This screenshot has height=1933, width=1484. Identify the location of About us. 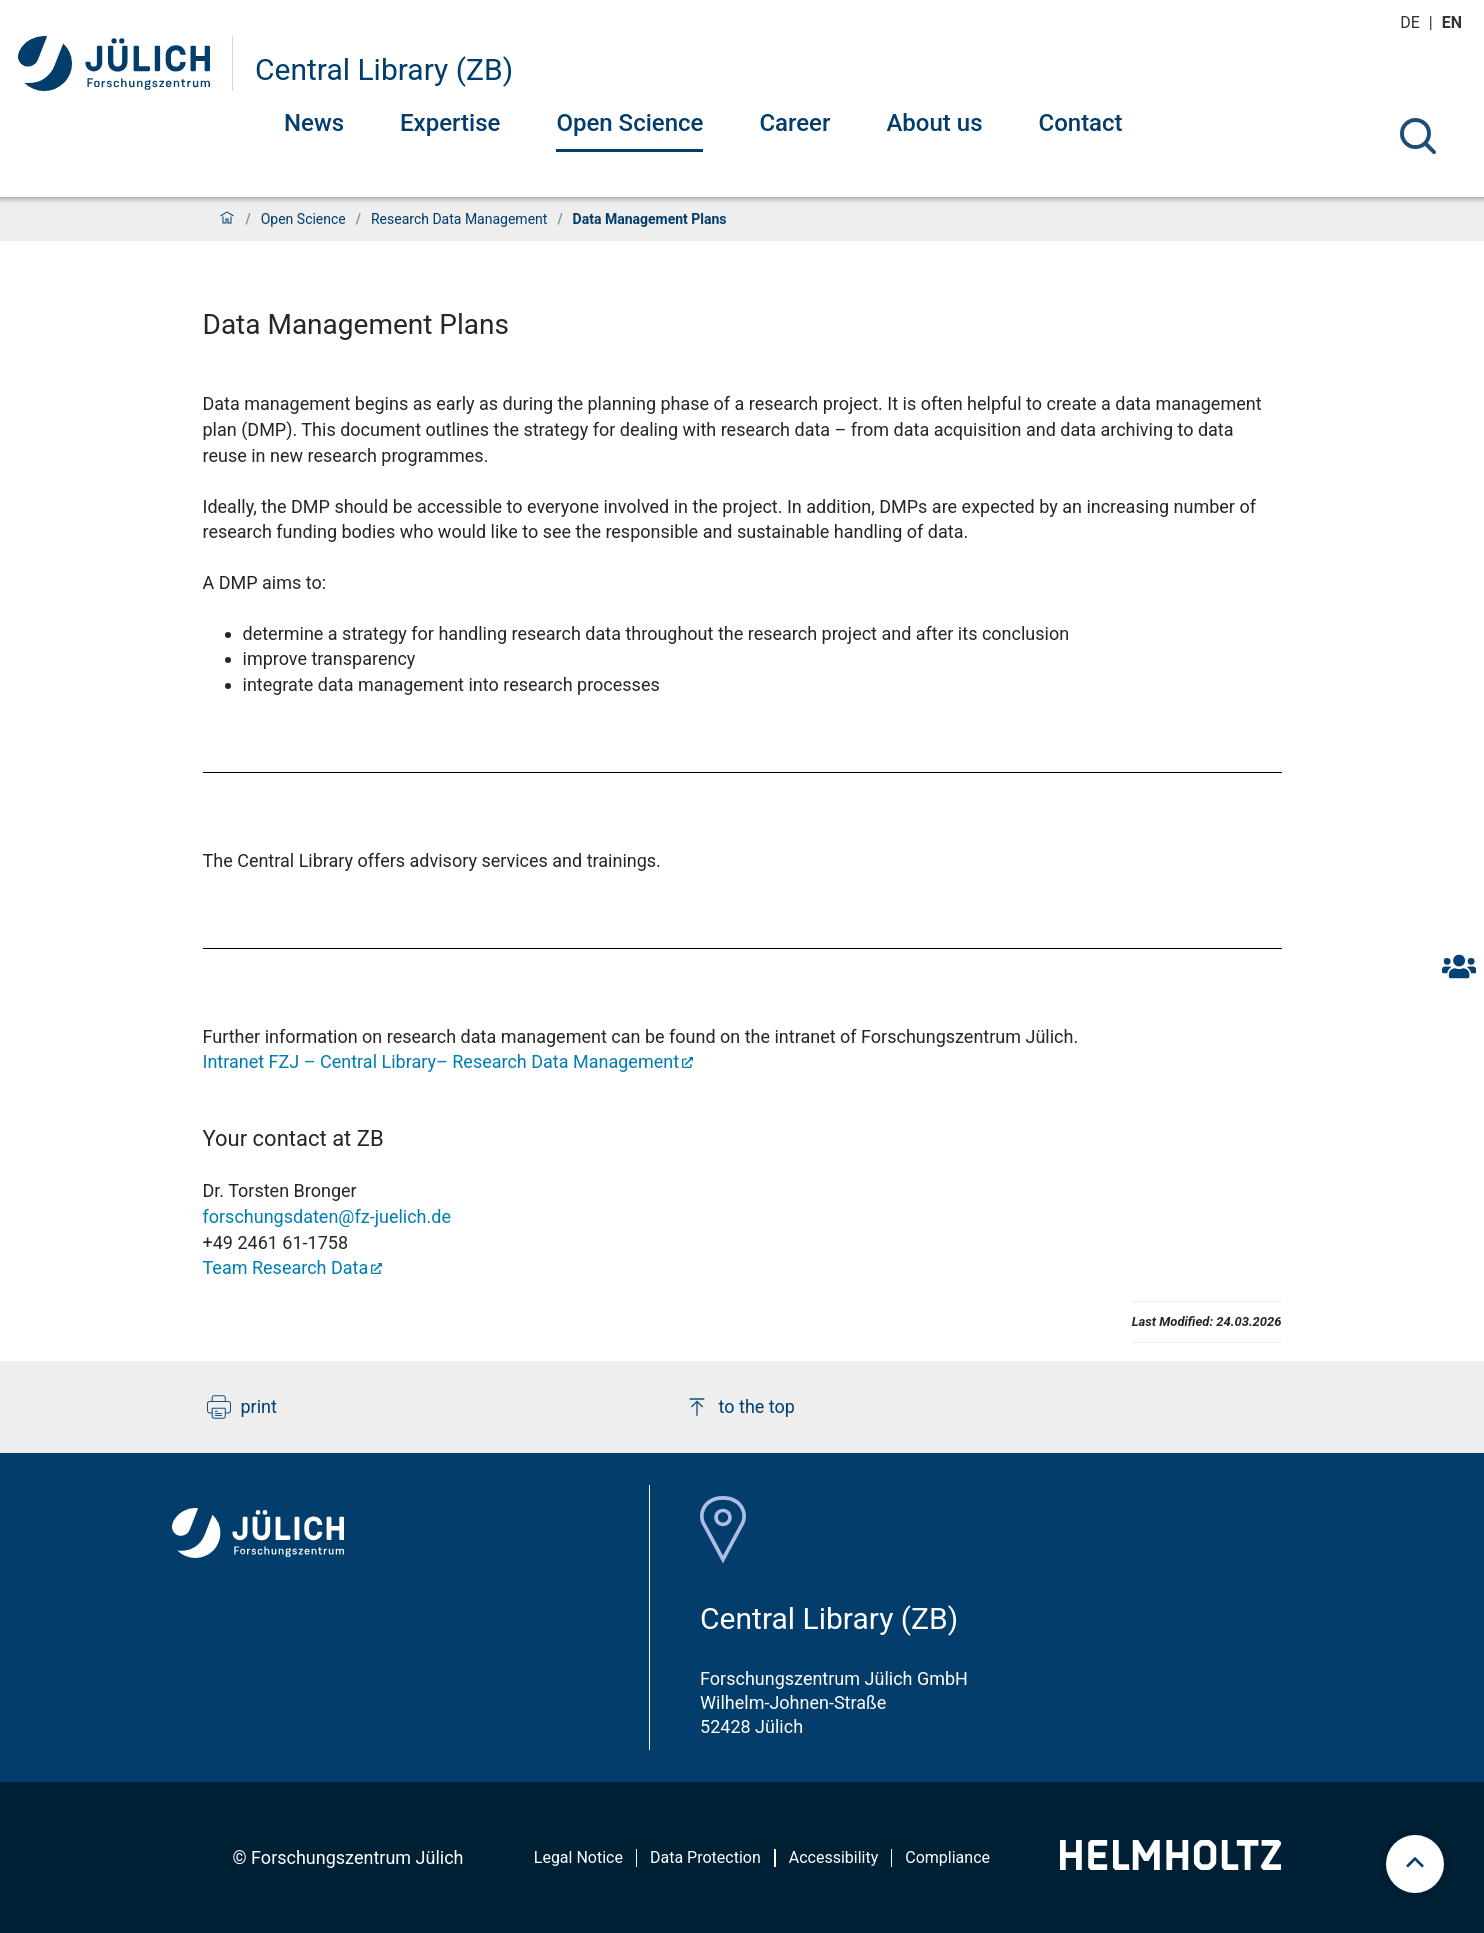
(934, 123).